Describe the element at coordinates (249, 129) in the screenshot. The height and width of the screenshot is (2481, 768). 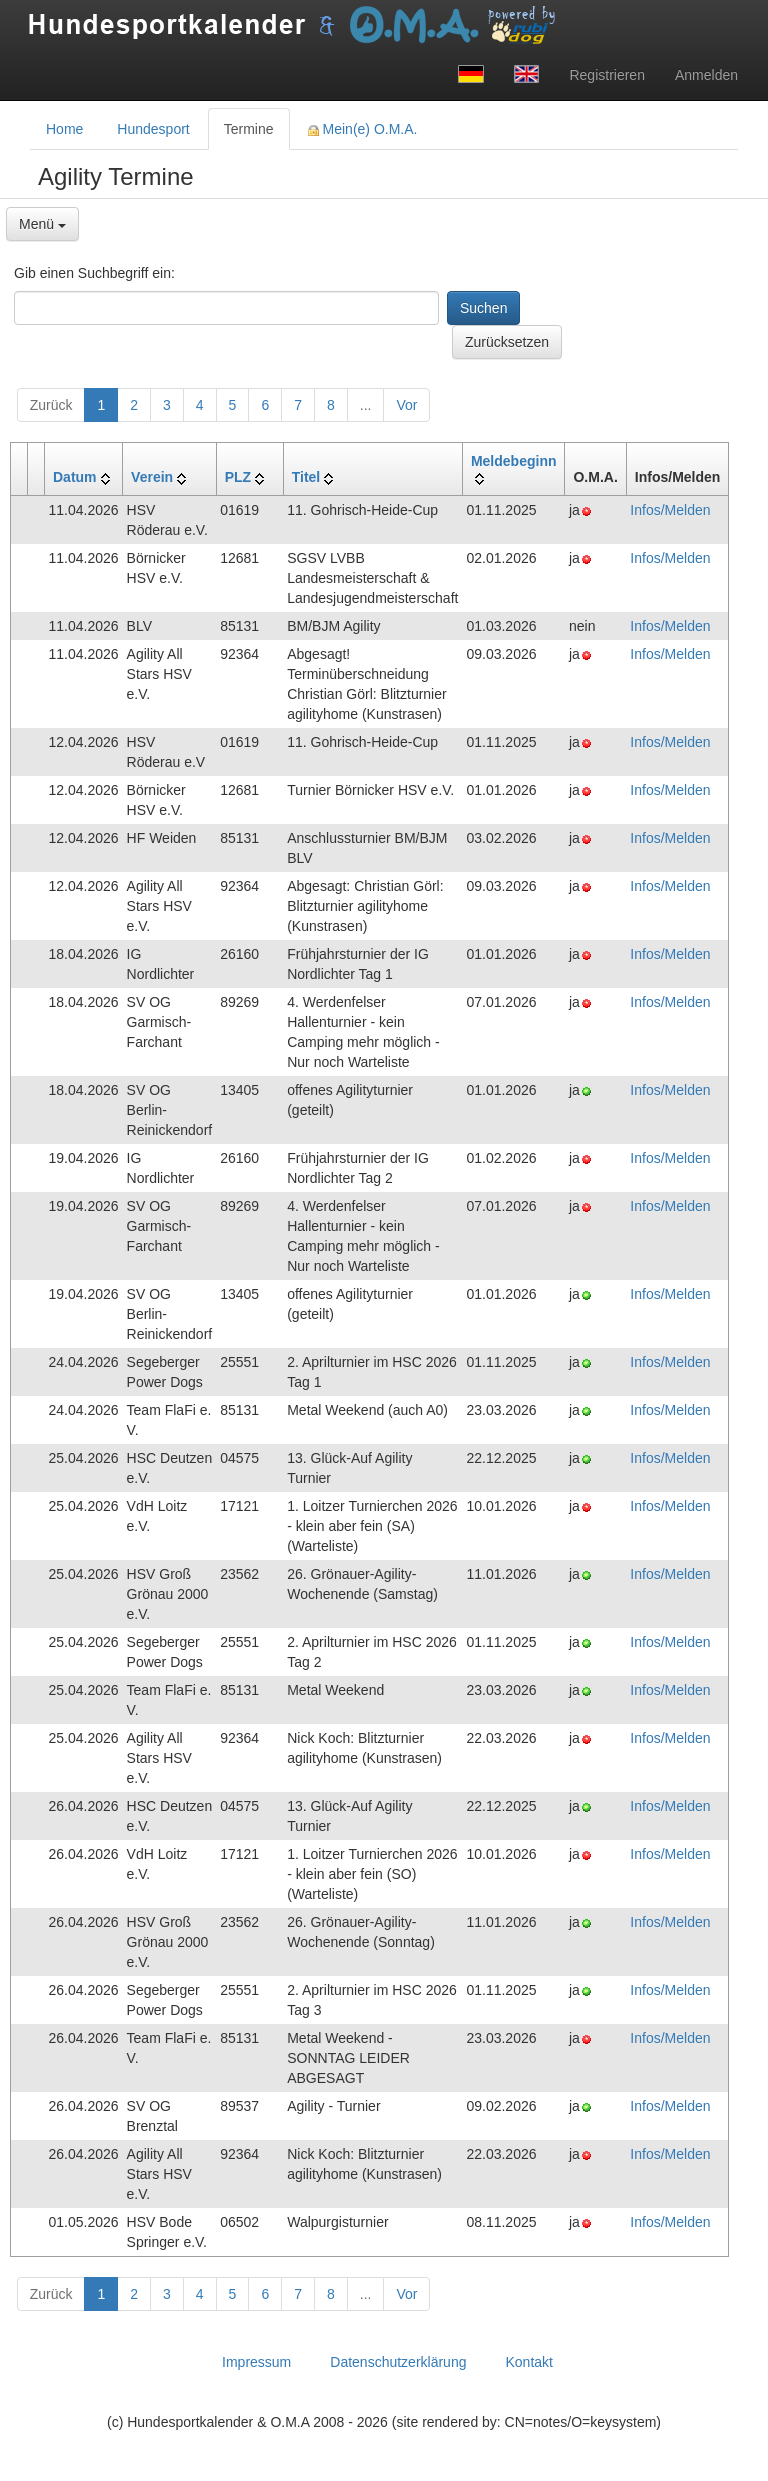
I see `Termine [tab]` at that location.